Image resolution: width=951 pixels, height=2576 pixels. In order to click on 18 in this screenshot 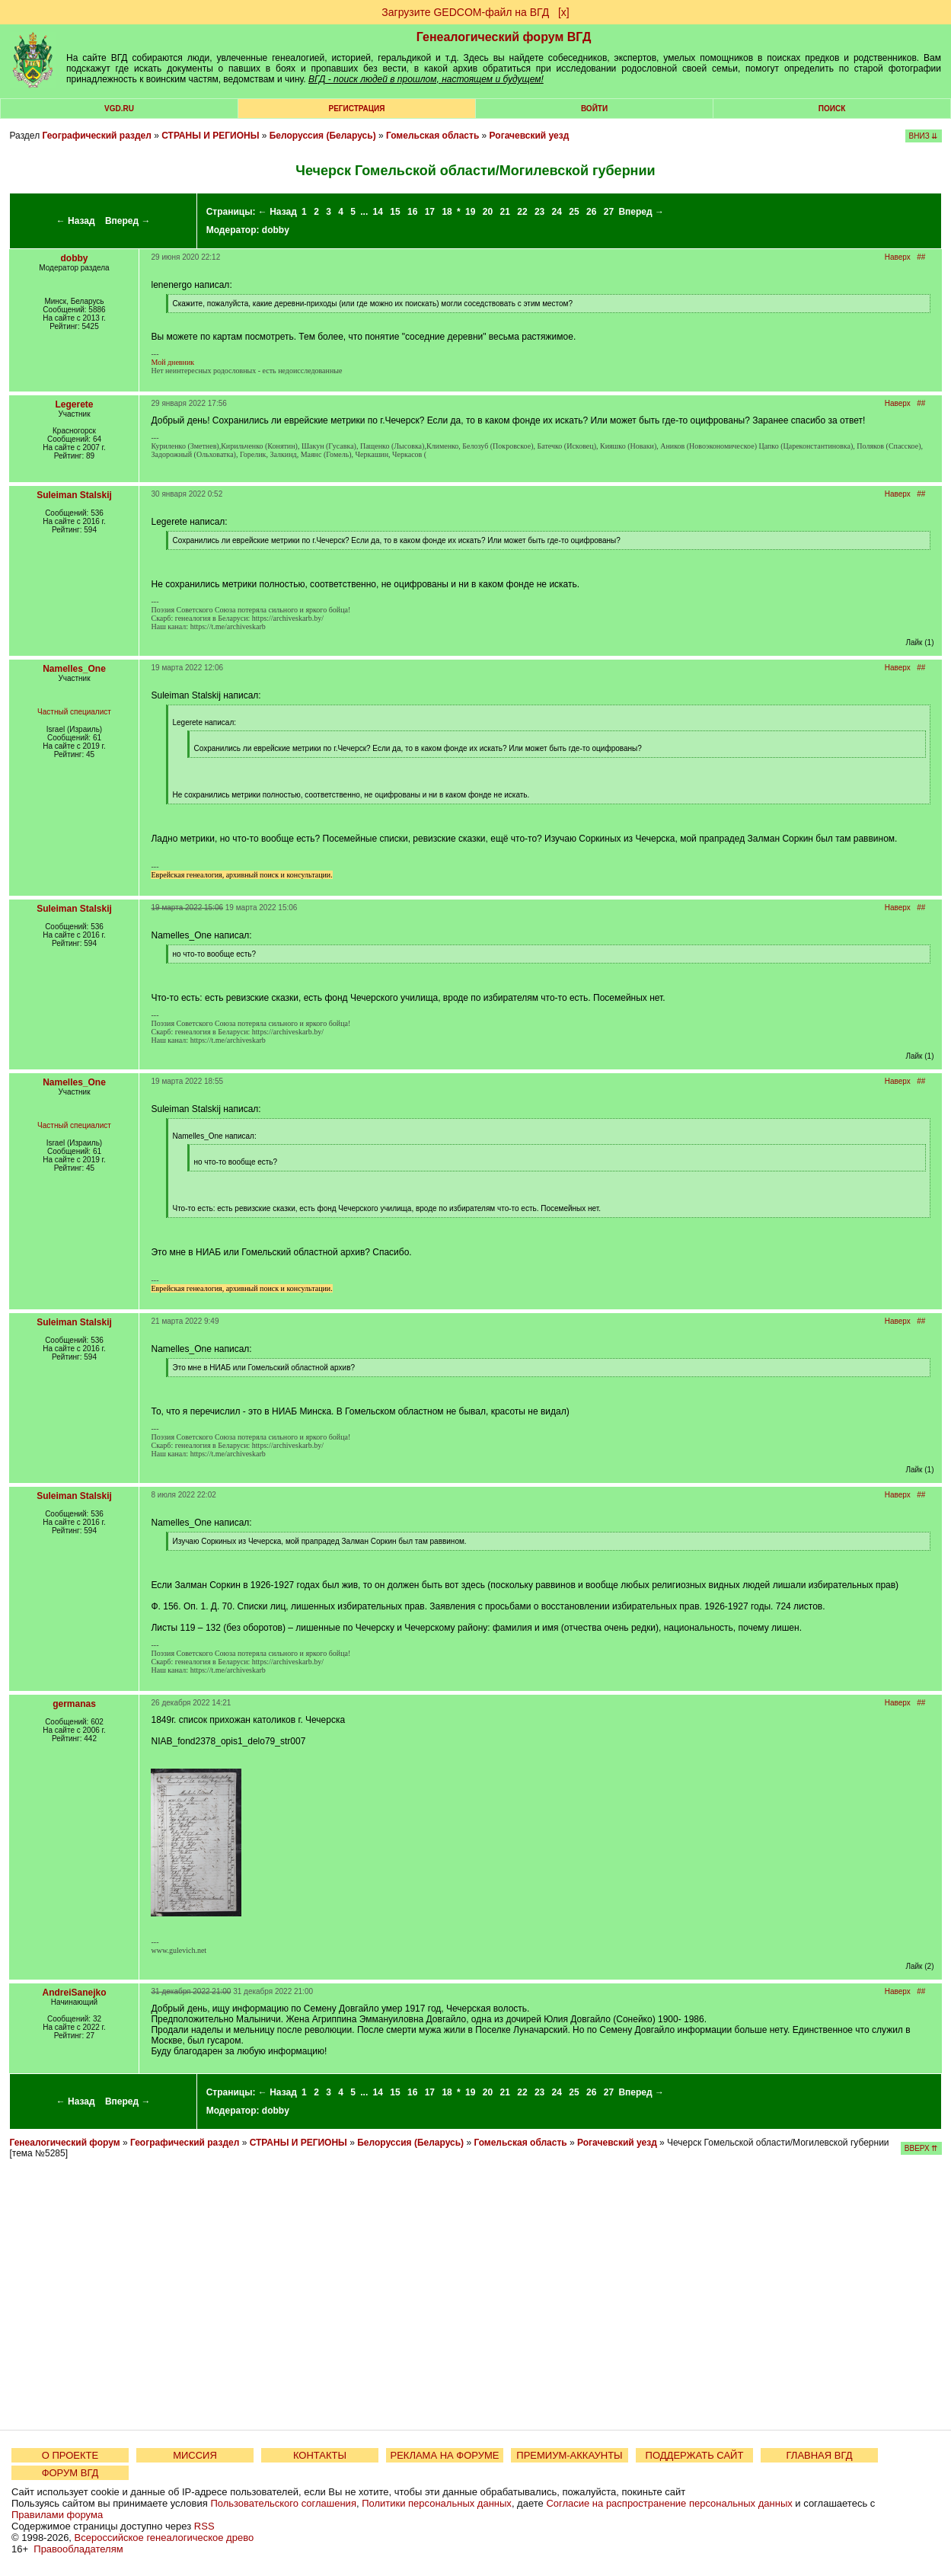, I will do `click(447, 211)`.